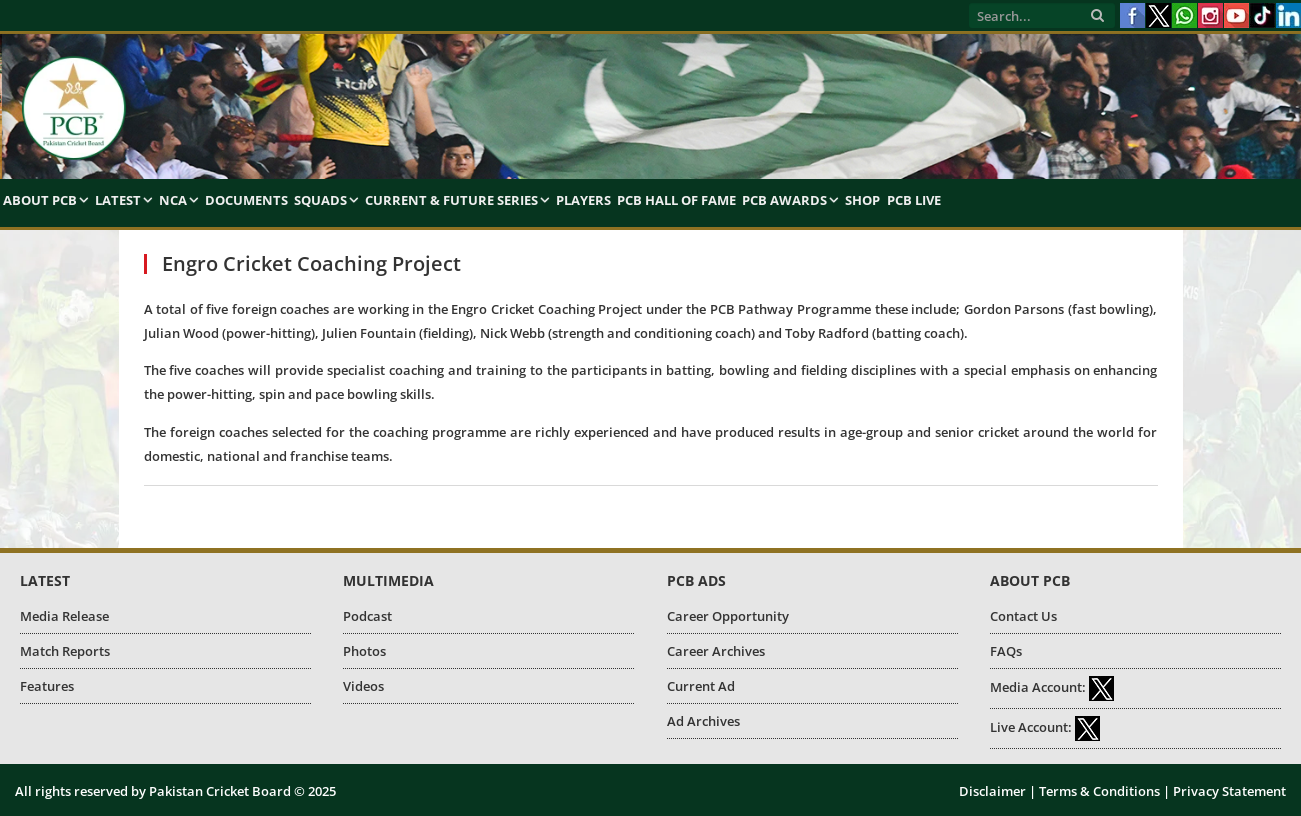 The image size is (1301, 816). I want to click on Current & Future Series, so click(451, 200).